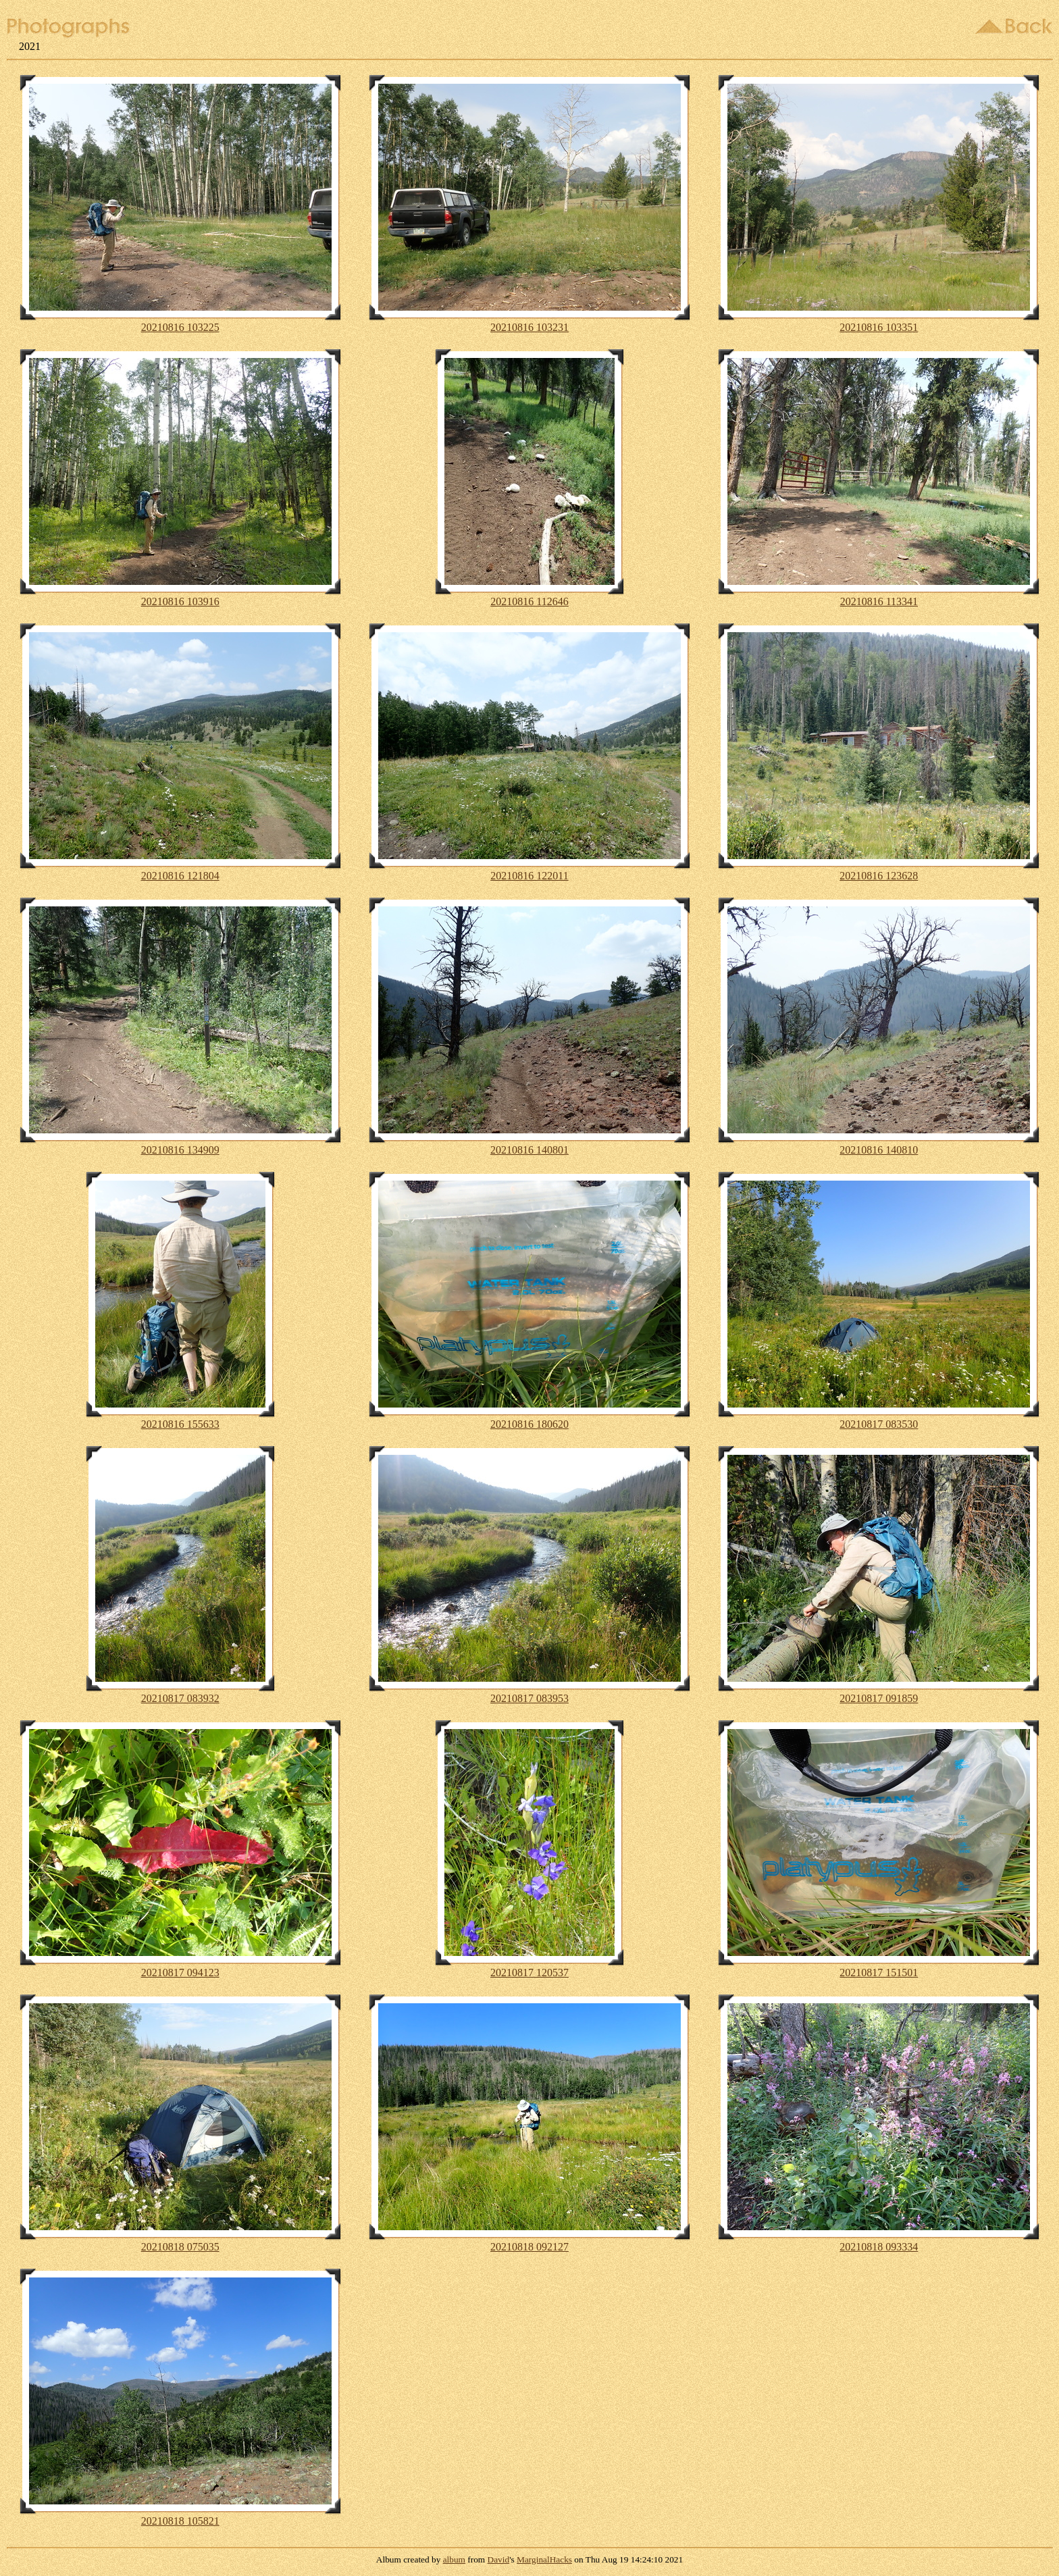 The image size is (1059, 2576). I want to click on 20210817 083953, so click(529, 1698).